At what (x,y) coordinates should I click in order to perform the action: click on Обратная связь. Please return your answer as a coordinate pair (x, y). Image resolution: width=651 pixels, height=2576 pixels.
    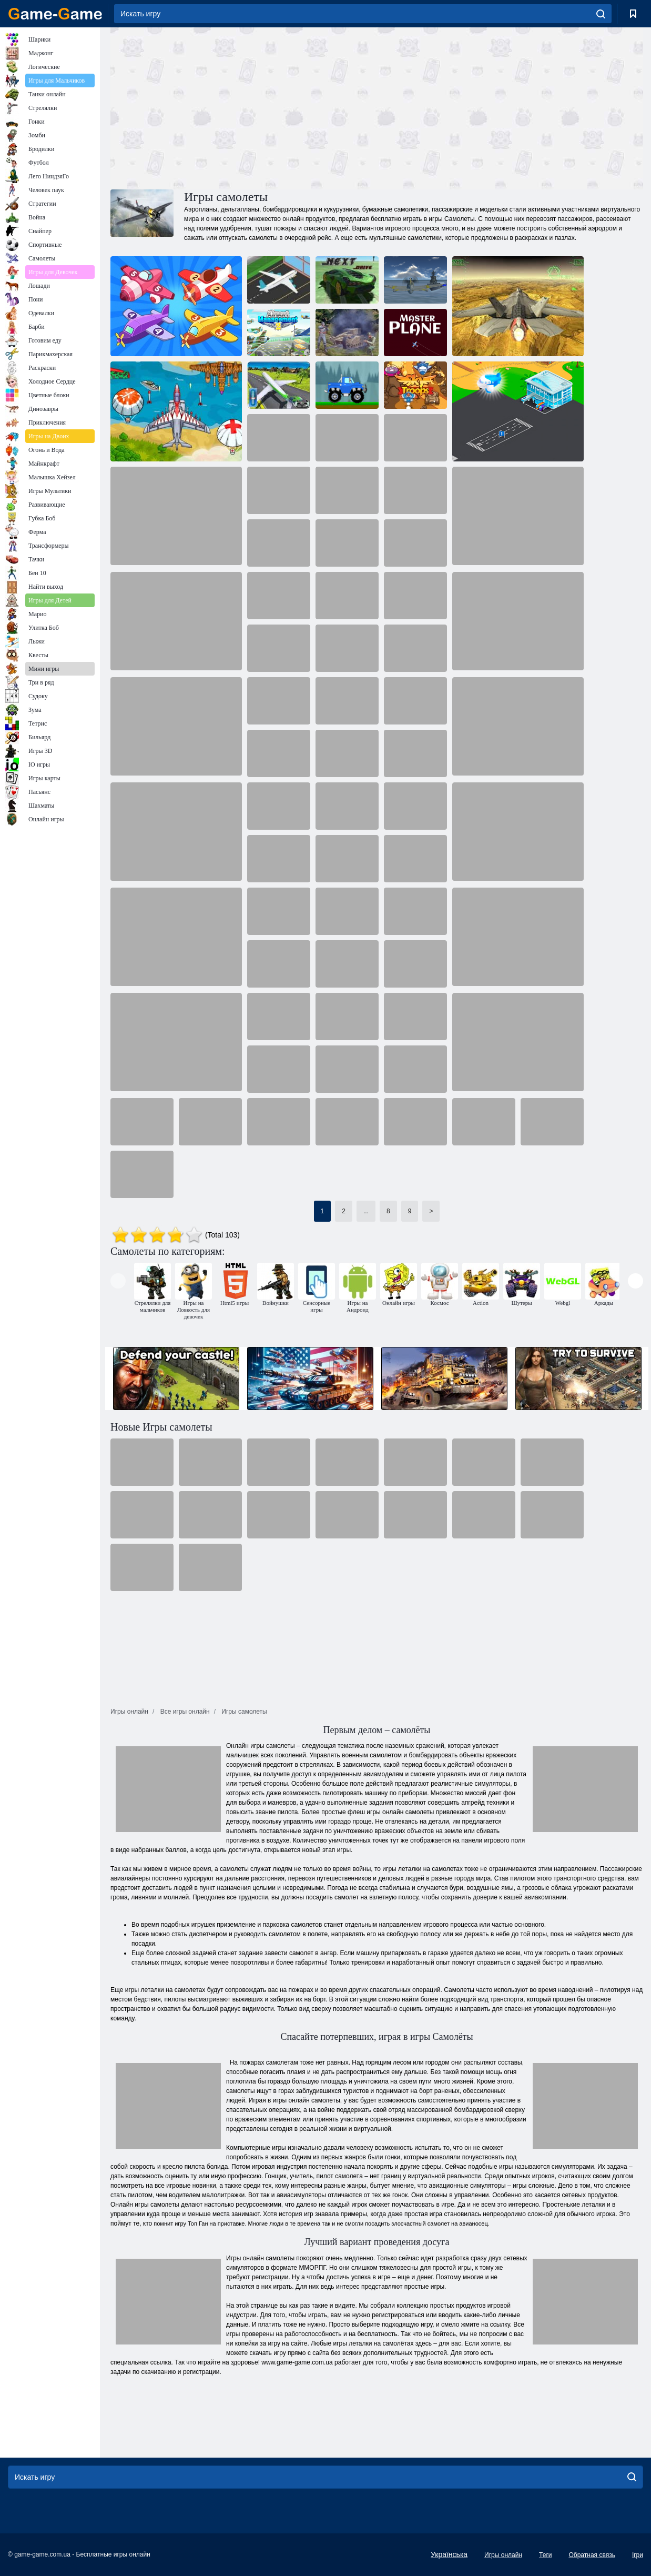
    Looking at the image, I should click on (591, 2555).